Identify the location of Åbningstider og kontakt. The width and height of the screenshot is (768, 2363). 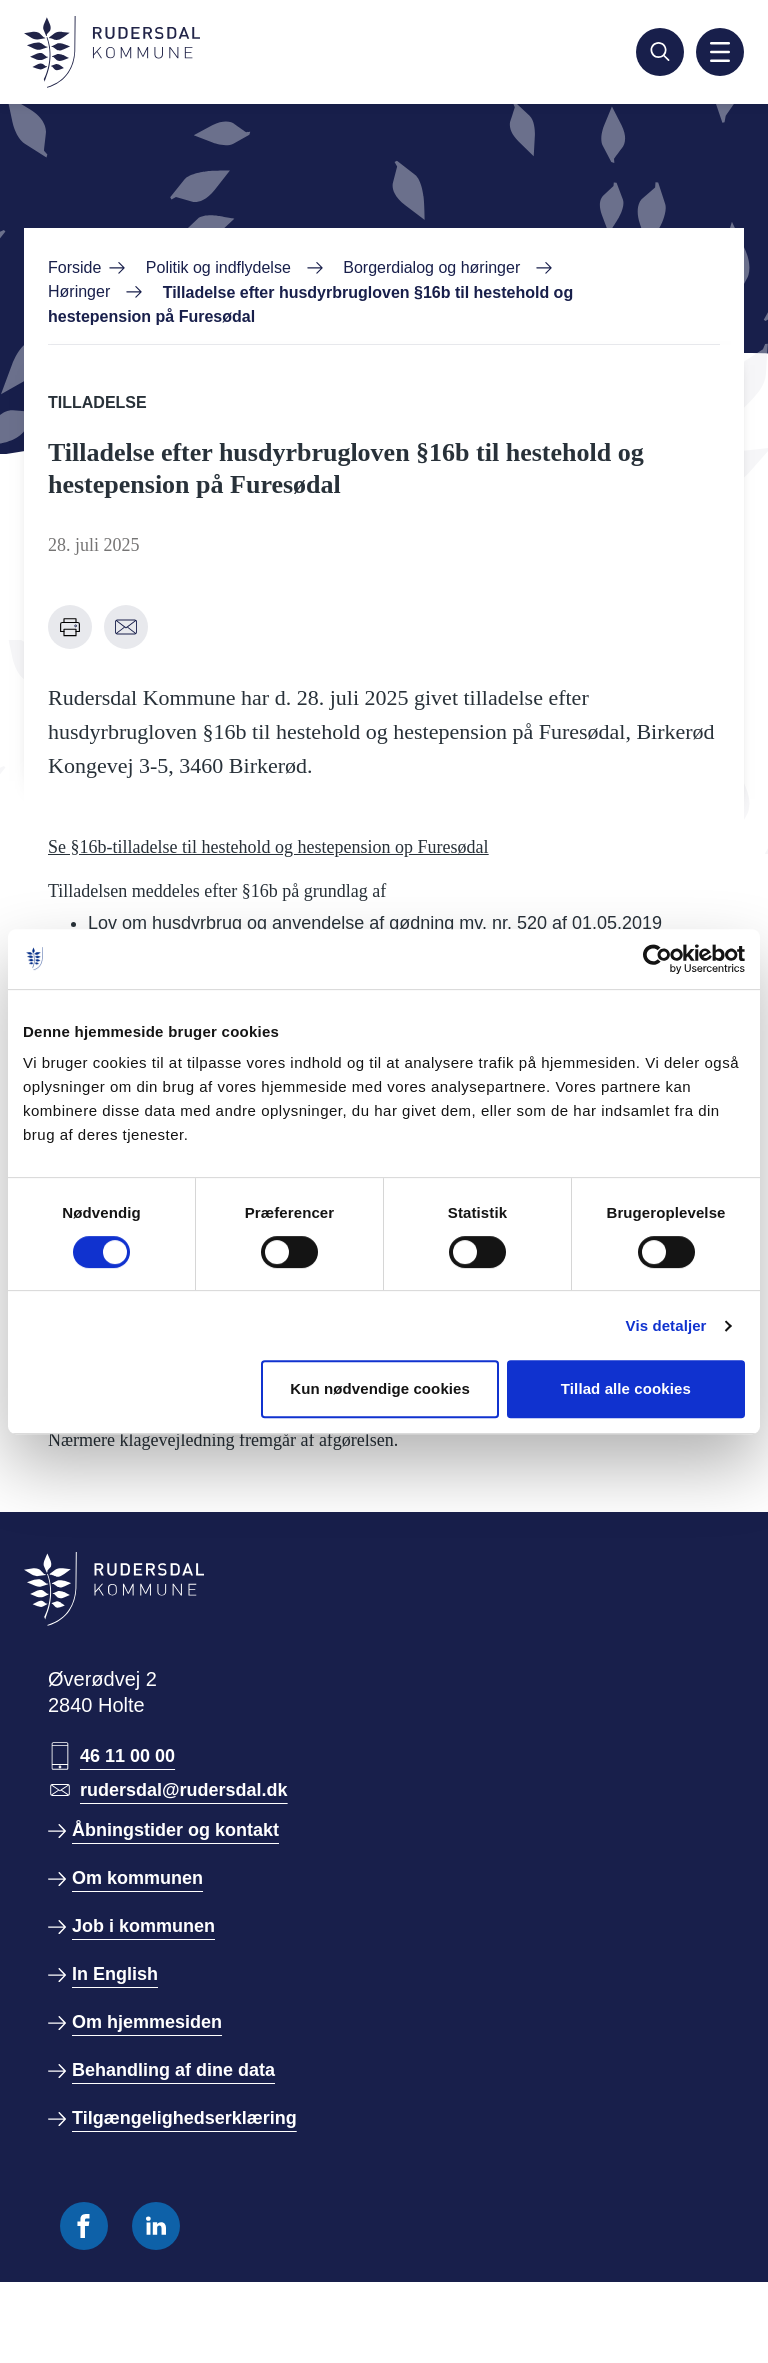
(175, 1830).